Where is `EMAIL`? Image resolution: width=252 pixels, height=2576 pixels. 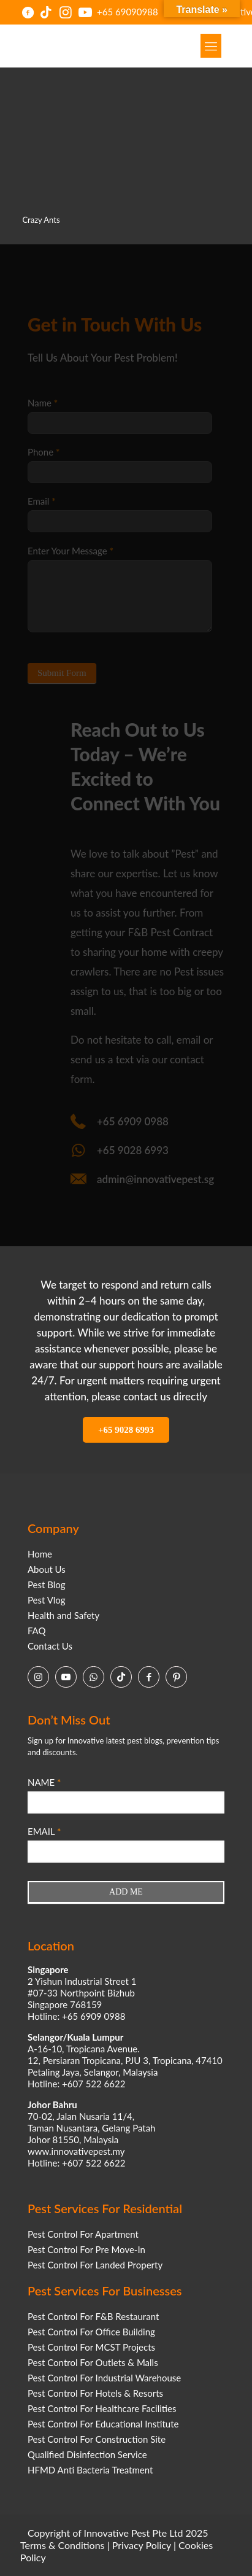
EMAIL is located at coordinates (44, 1831).